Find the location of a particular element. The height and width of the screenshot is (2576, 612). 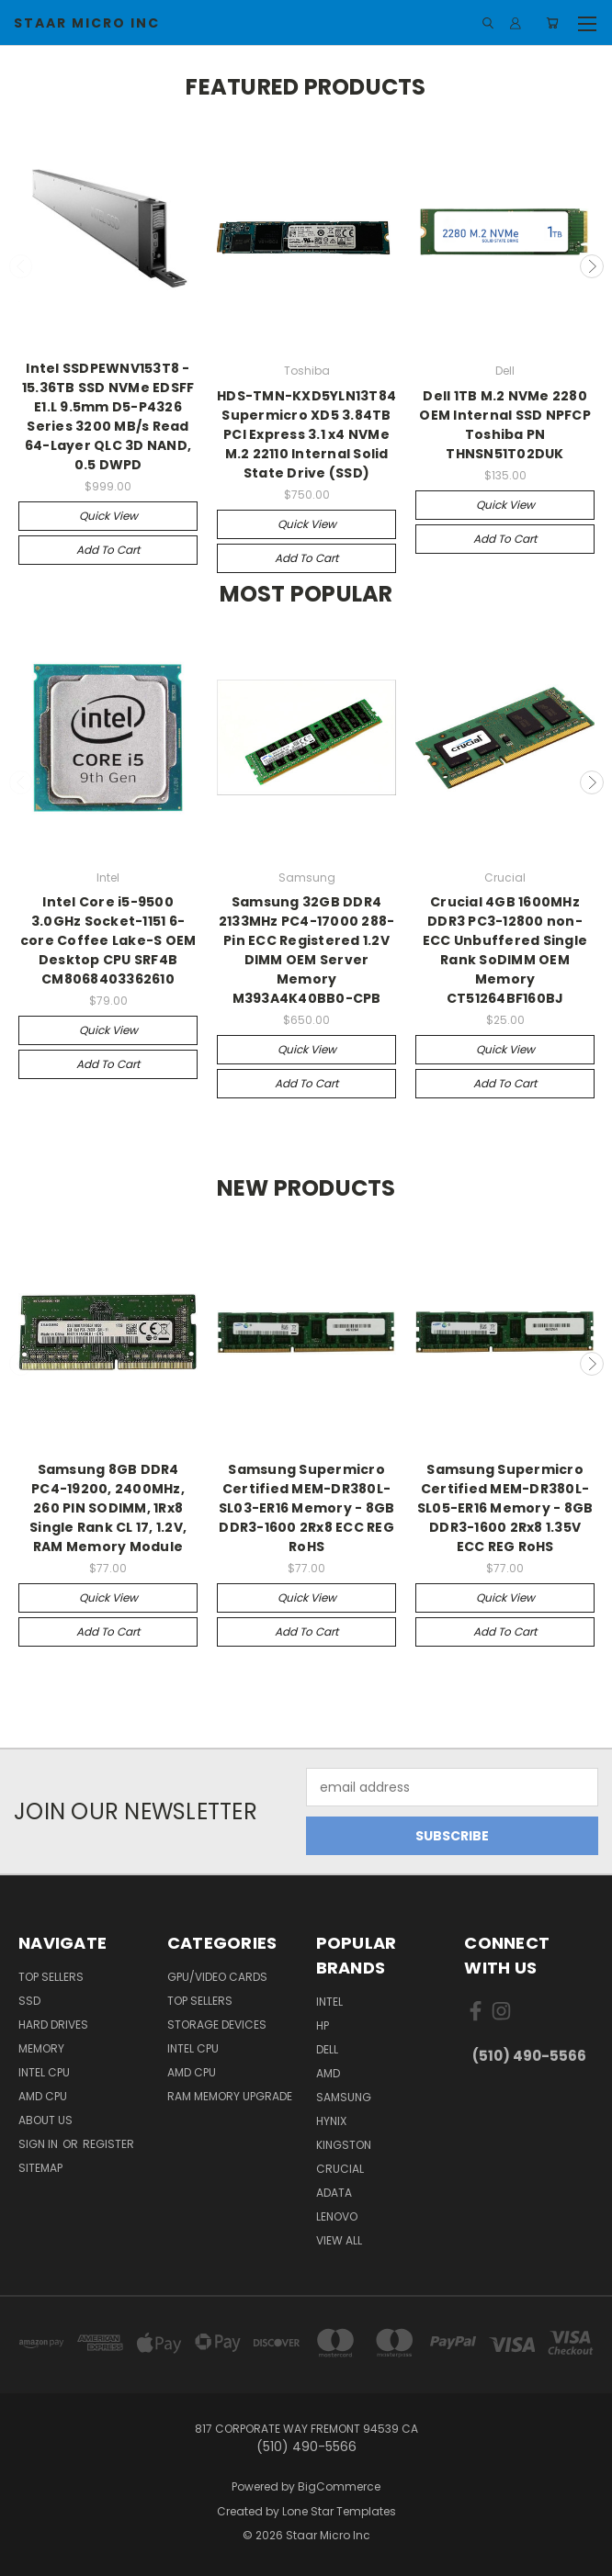

AMD CPU is located at coordinates (42, 2096).